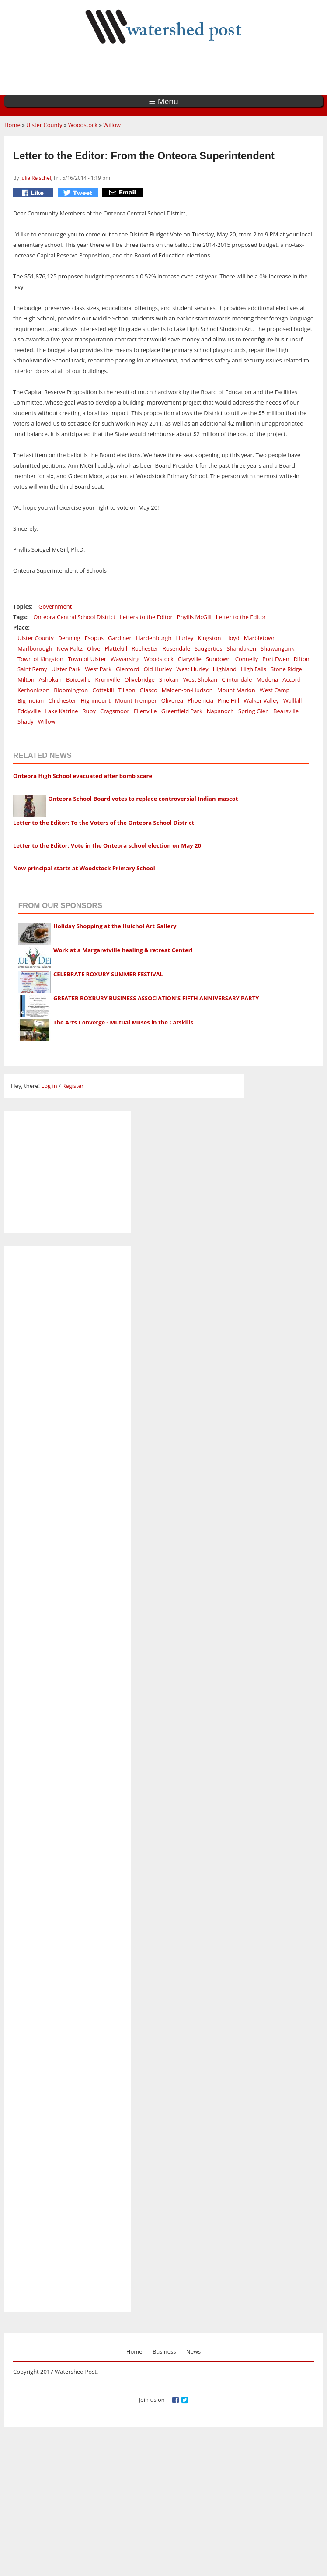 Image resolution: width=327 pixels, height=2576 pixels. I want to click on New Paltz, so click(69, 648).